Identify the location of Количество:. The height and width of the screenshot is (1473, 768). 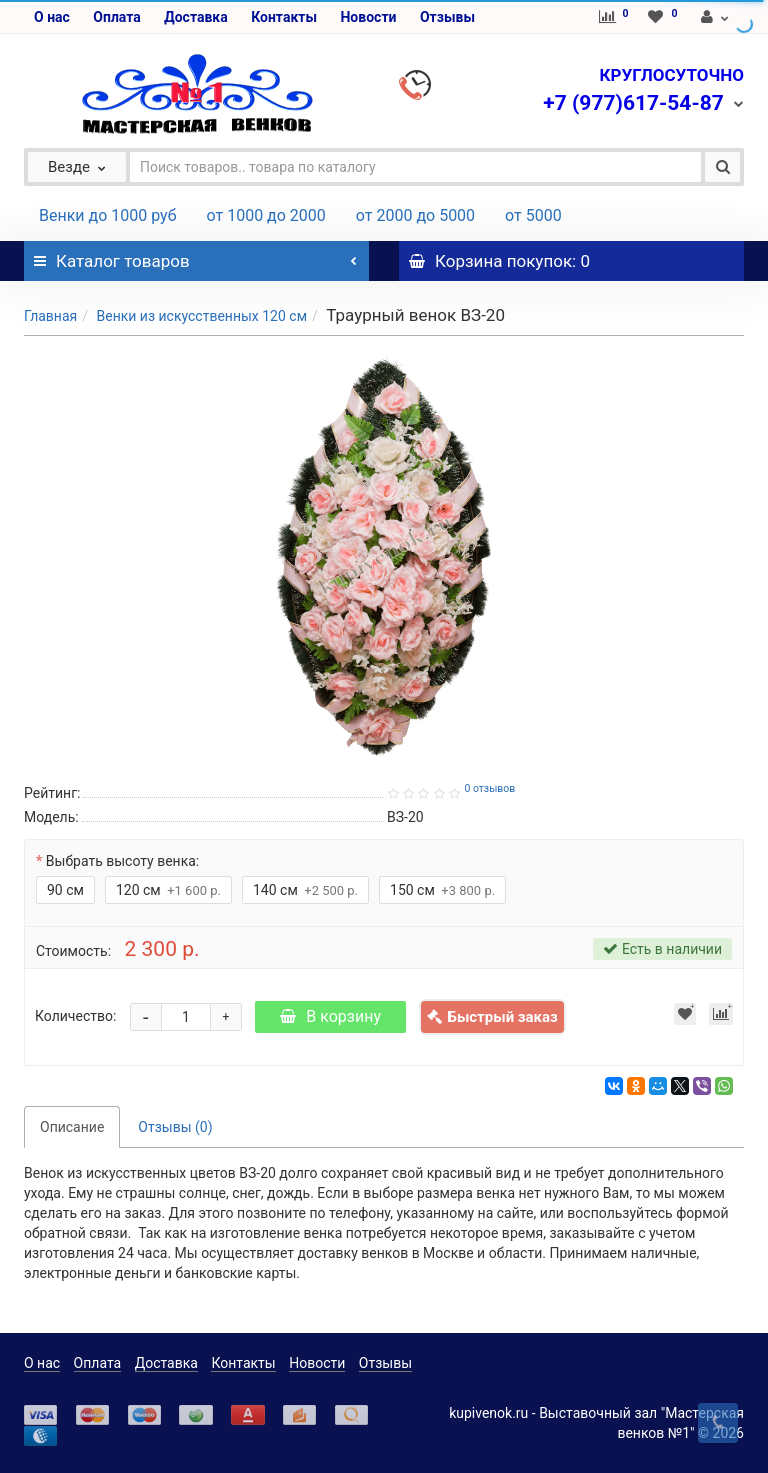
(75, 1016).